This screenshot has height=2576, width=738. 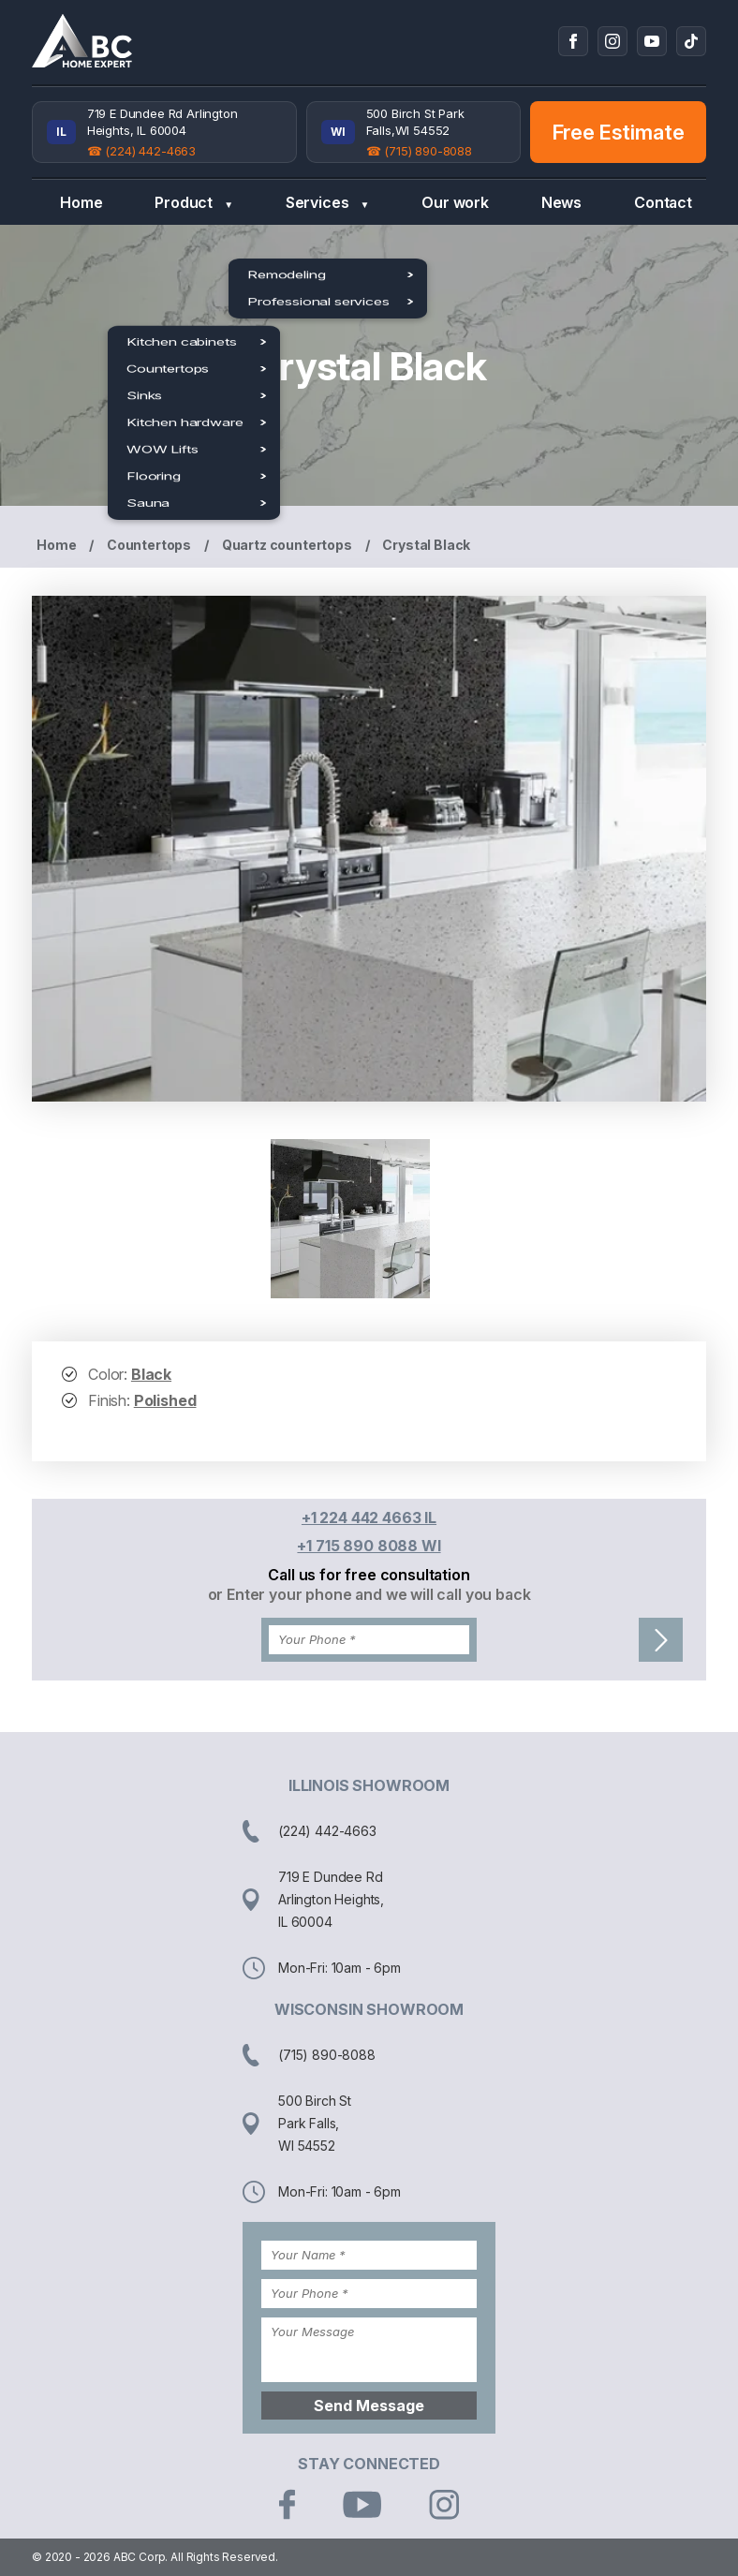 What do you see at coordinates (81, 202) in the screenshot?
I see `Home` at bounding box center [81, 202].